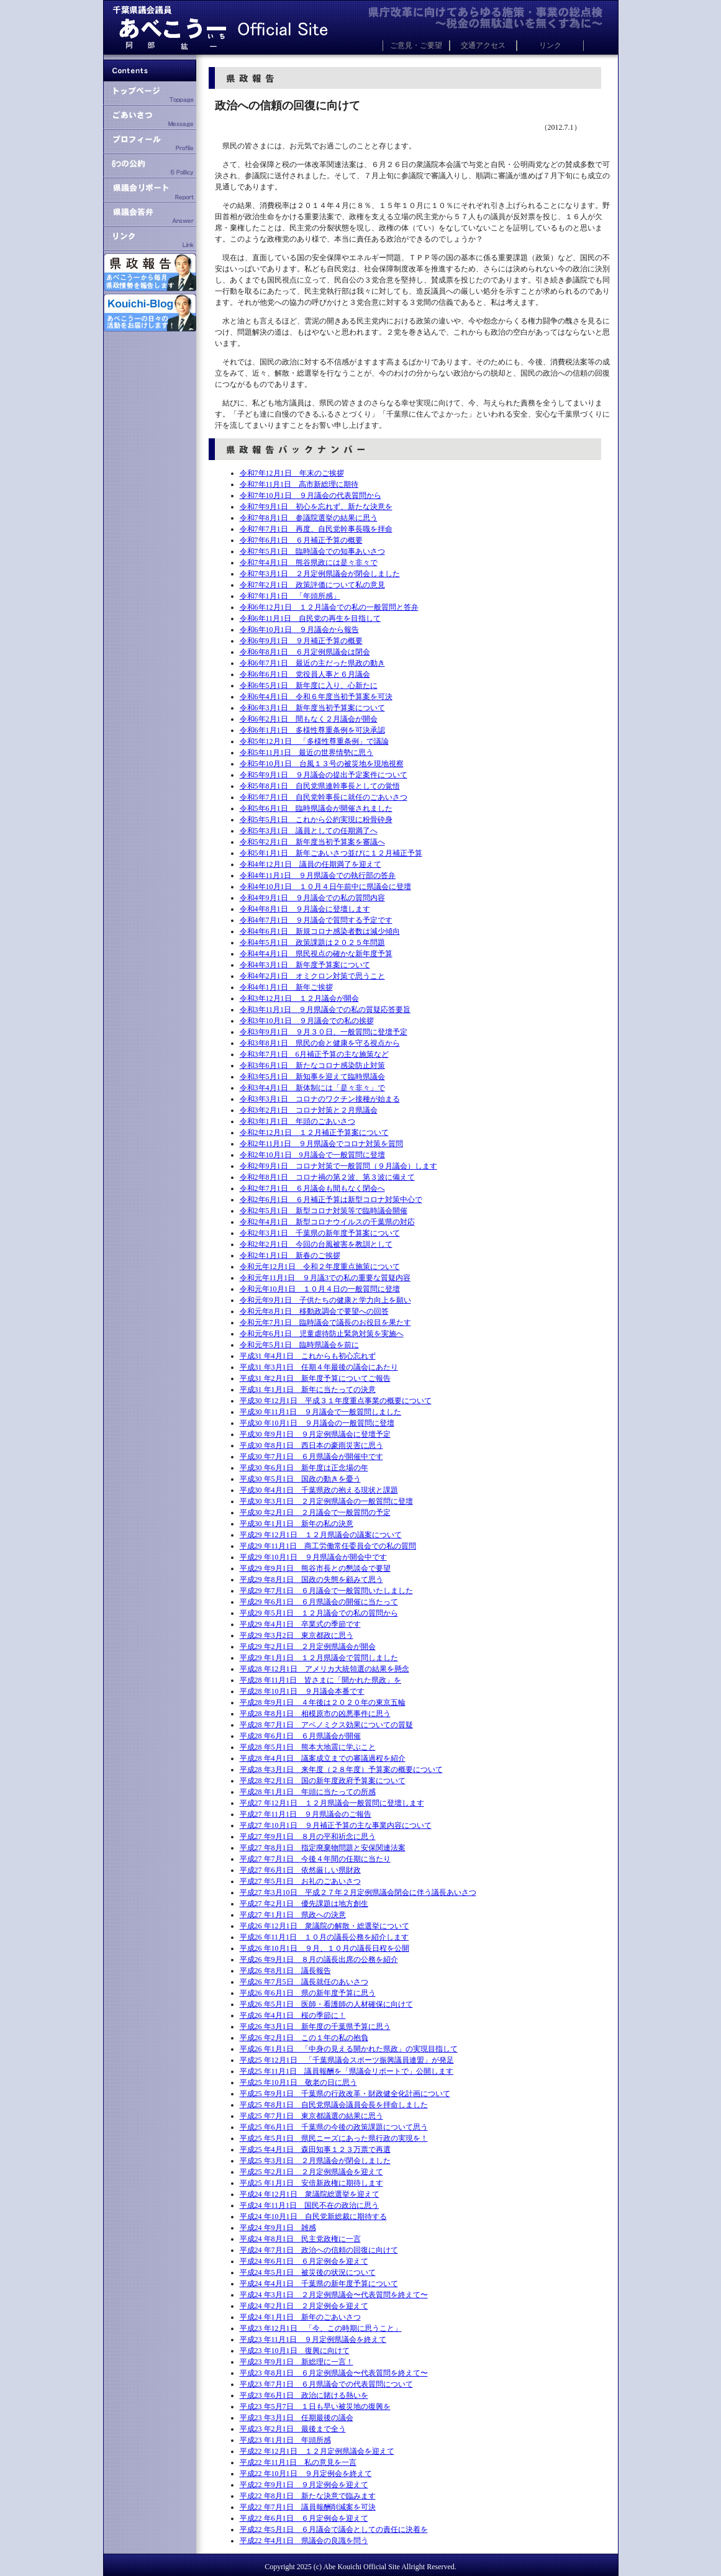 This screenshot has height=2576, width=721. I want to click on 令和2年5月1日 新型コロナ対策等で臨時議会開催, so click(323, 1210).